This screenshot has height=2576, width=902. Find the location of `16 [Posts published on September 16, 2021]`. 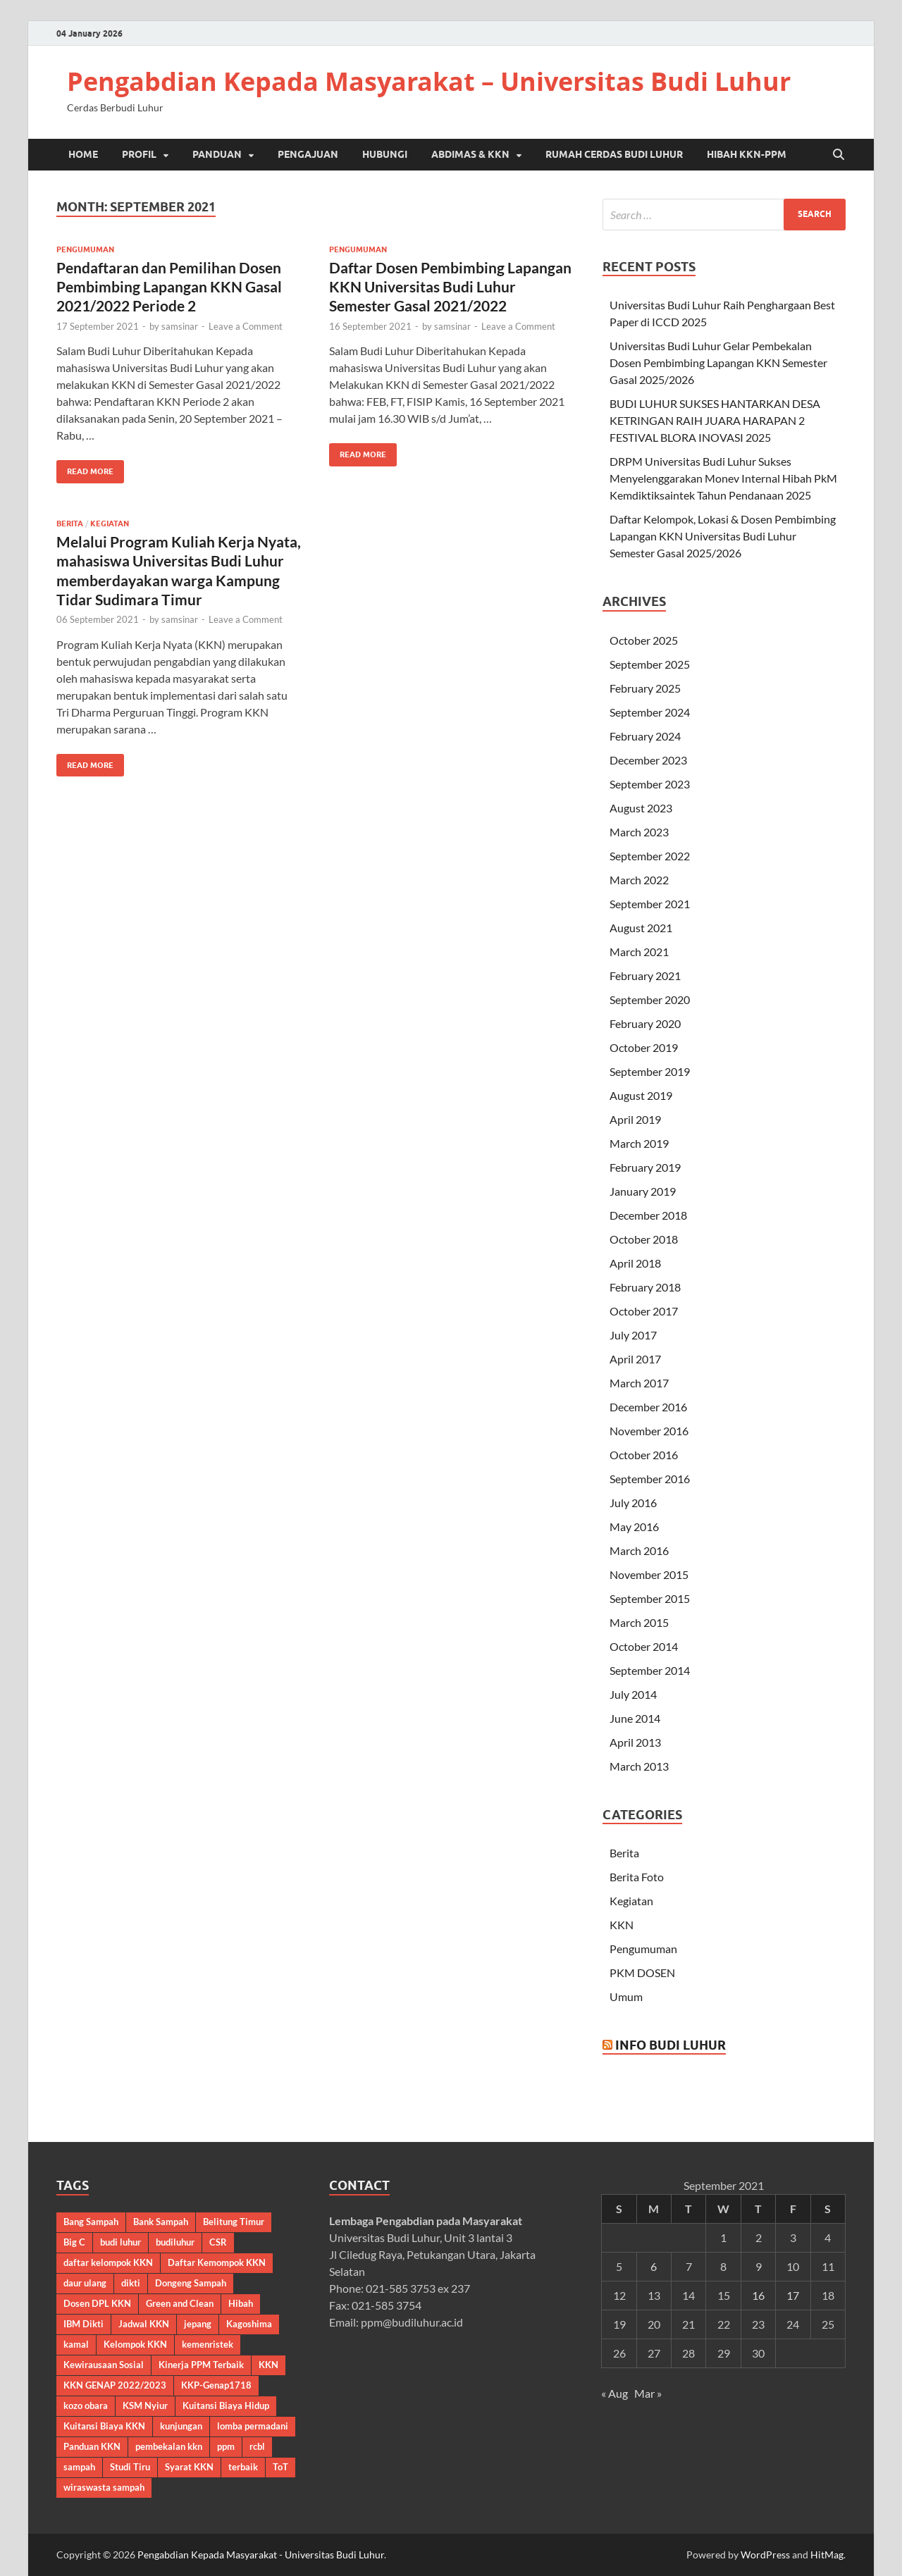

16 [Posts published on September 16, 2021] is located at coordinates (758, 2295).